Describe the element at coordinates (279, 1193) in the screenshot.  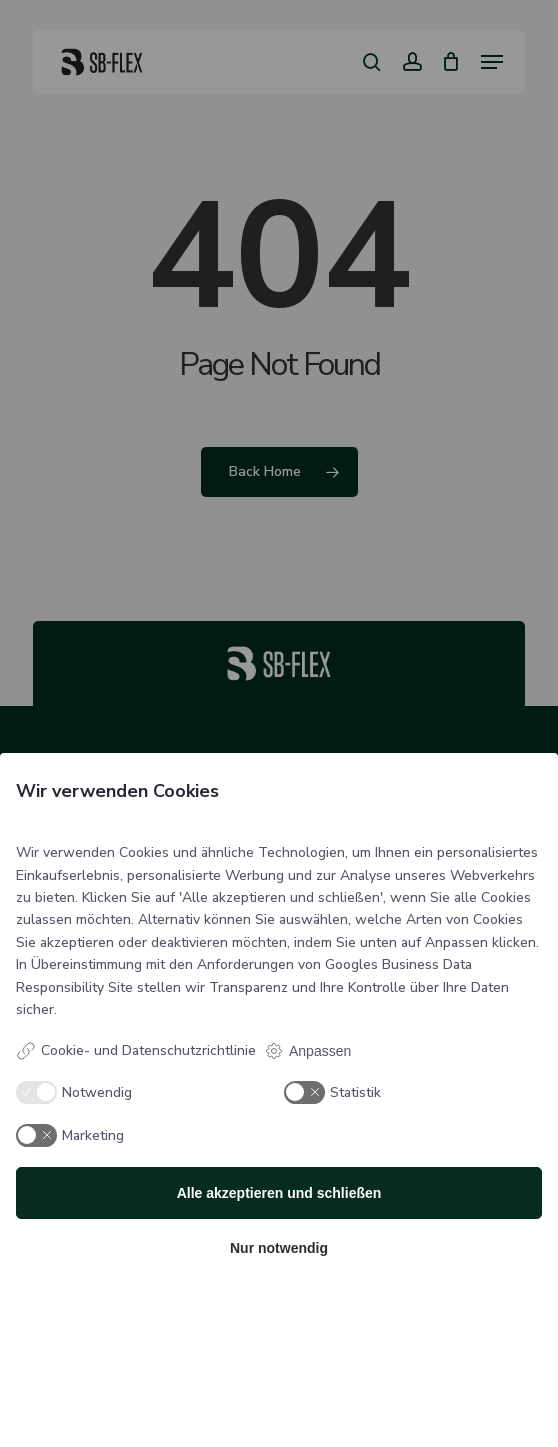
I see `Alle akzeptieren und schließen` at that location.